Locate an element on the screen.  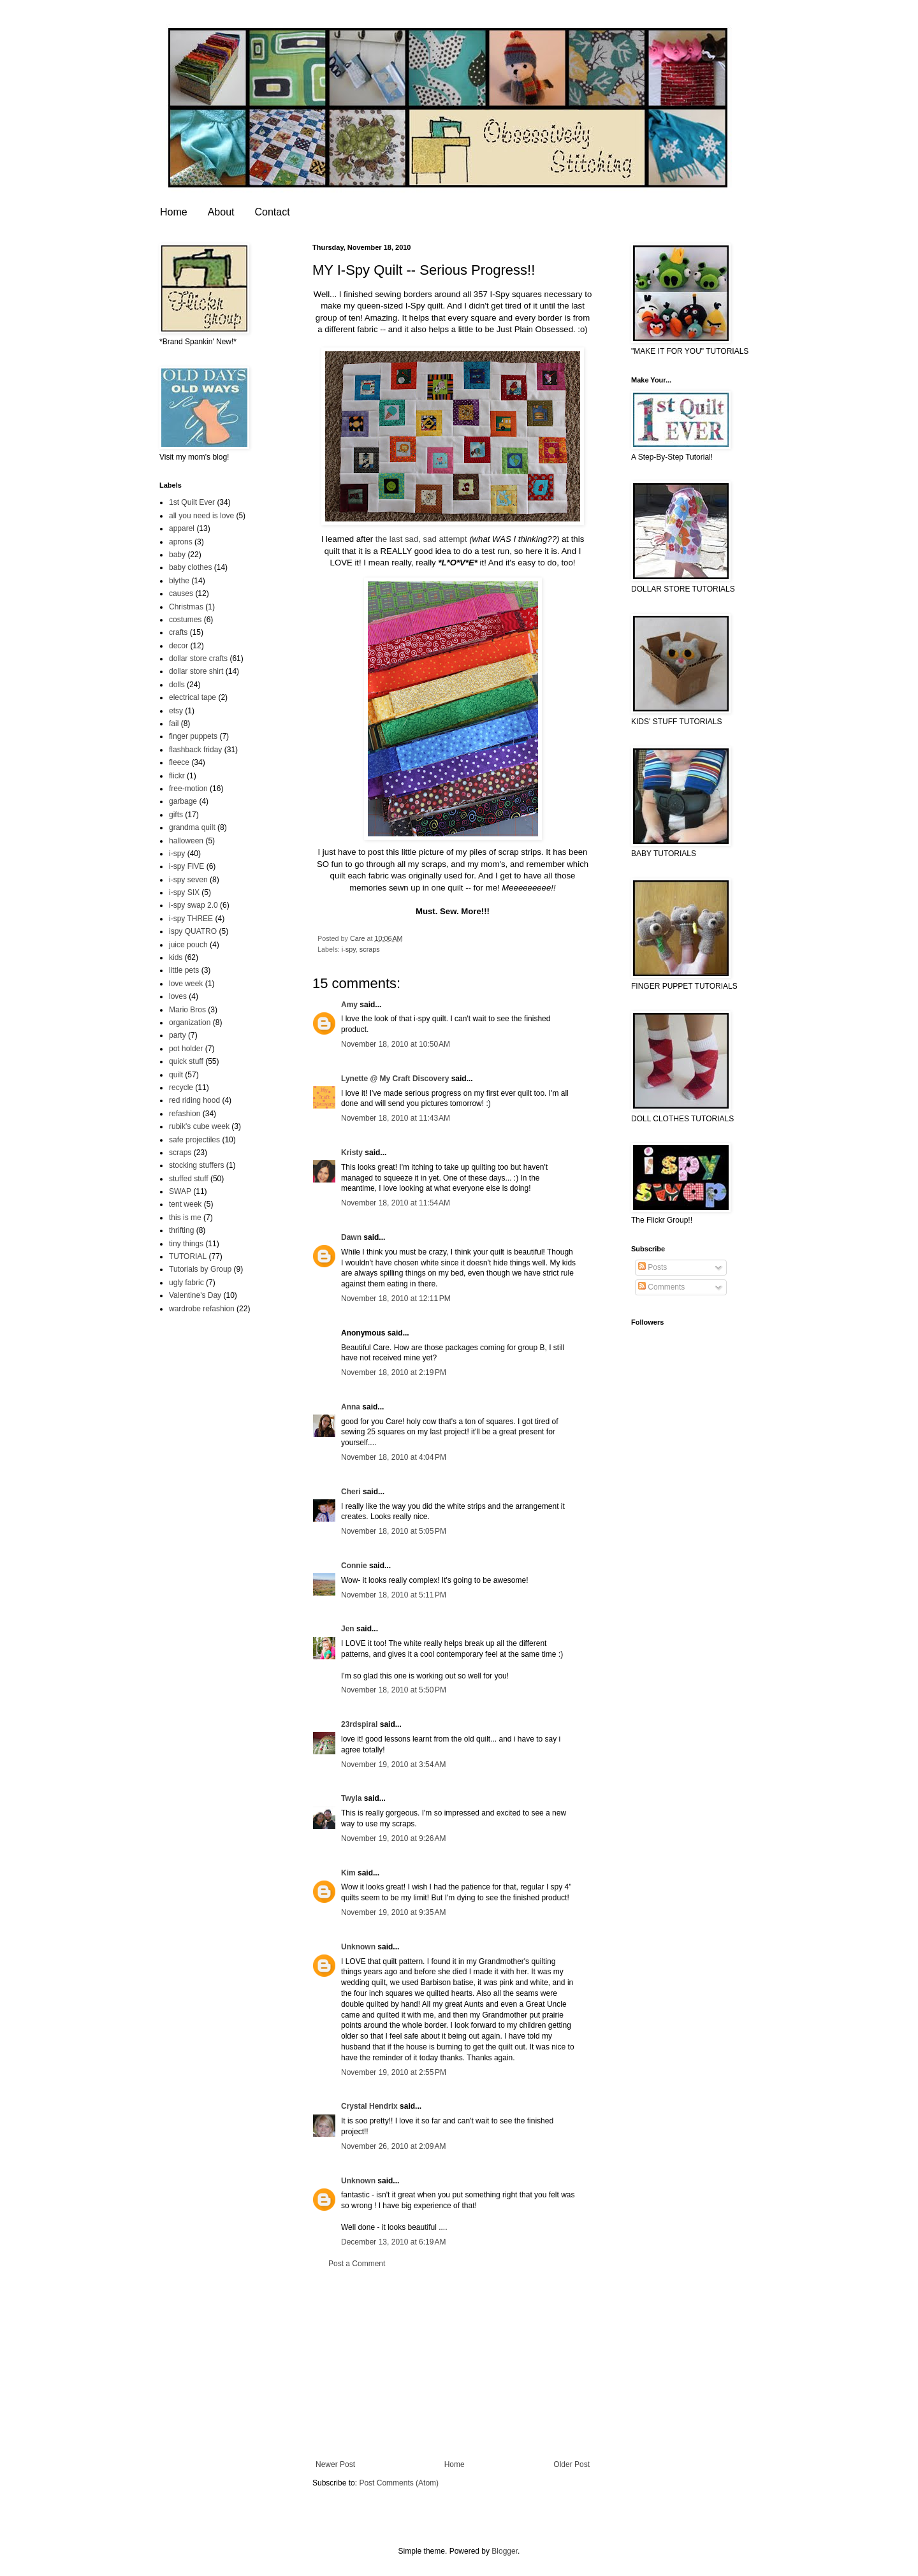
23rdspiral is located at coordinates (359, 1724).